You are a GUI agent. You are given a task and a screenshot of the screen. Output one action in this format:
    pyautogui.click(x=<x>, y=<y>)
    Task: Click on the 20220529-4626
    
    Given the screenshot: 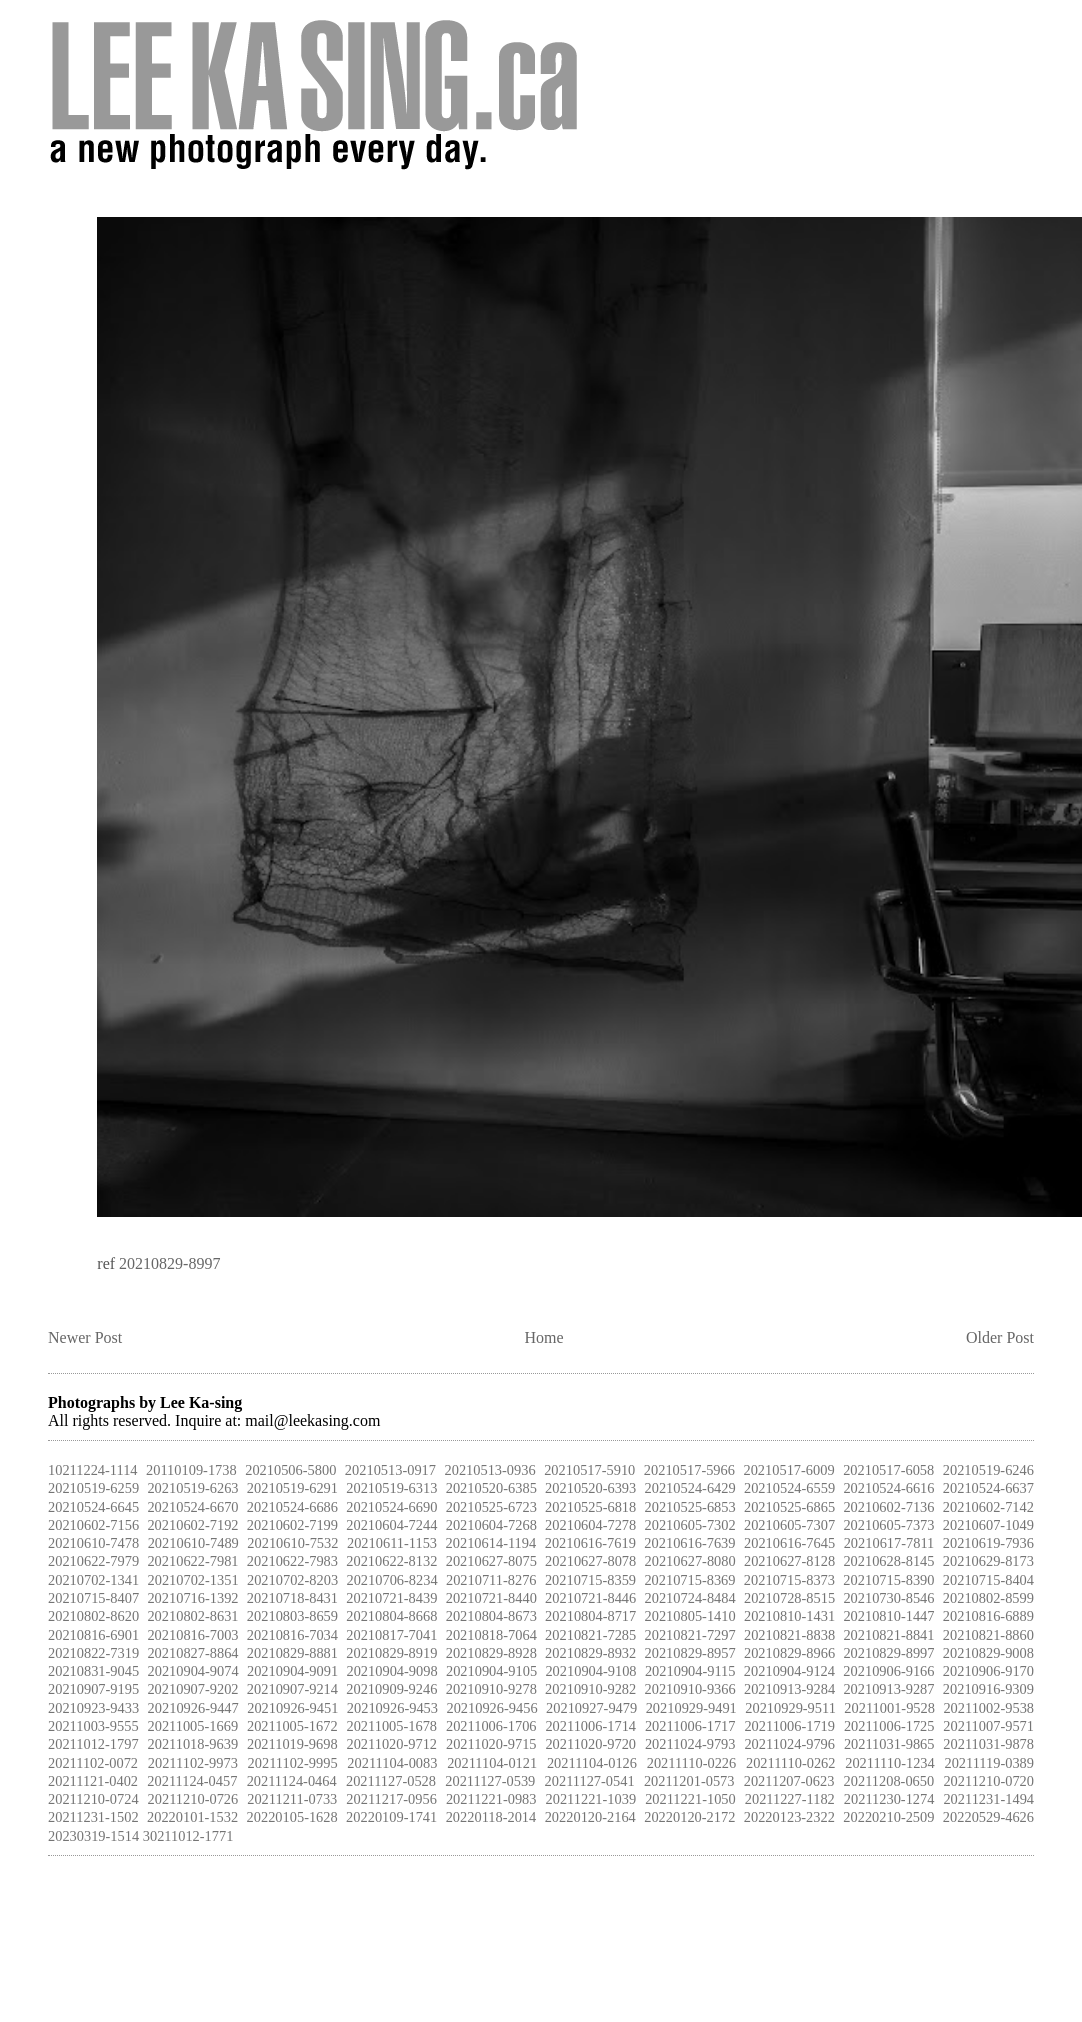 What is the action you would take?
    pyautogui.click(x=988, y=1817)
    